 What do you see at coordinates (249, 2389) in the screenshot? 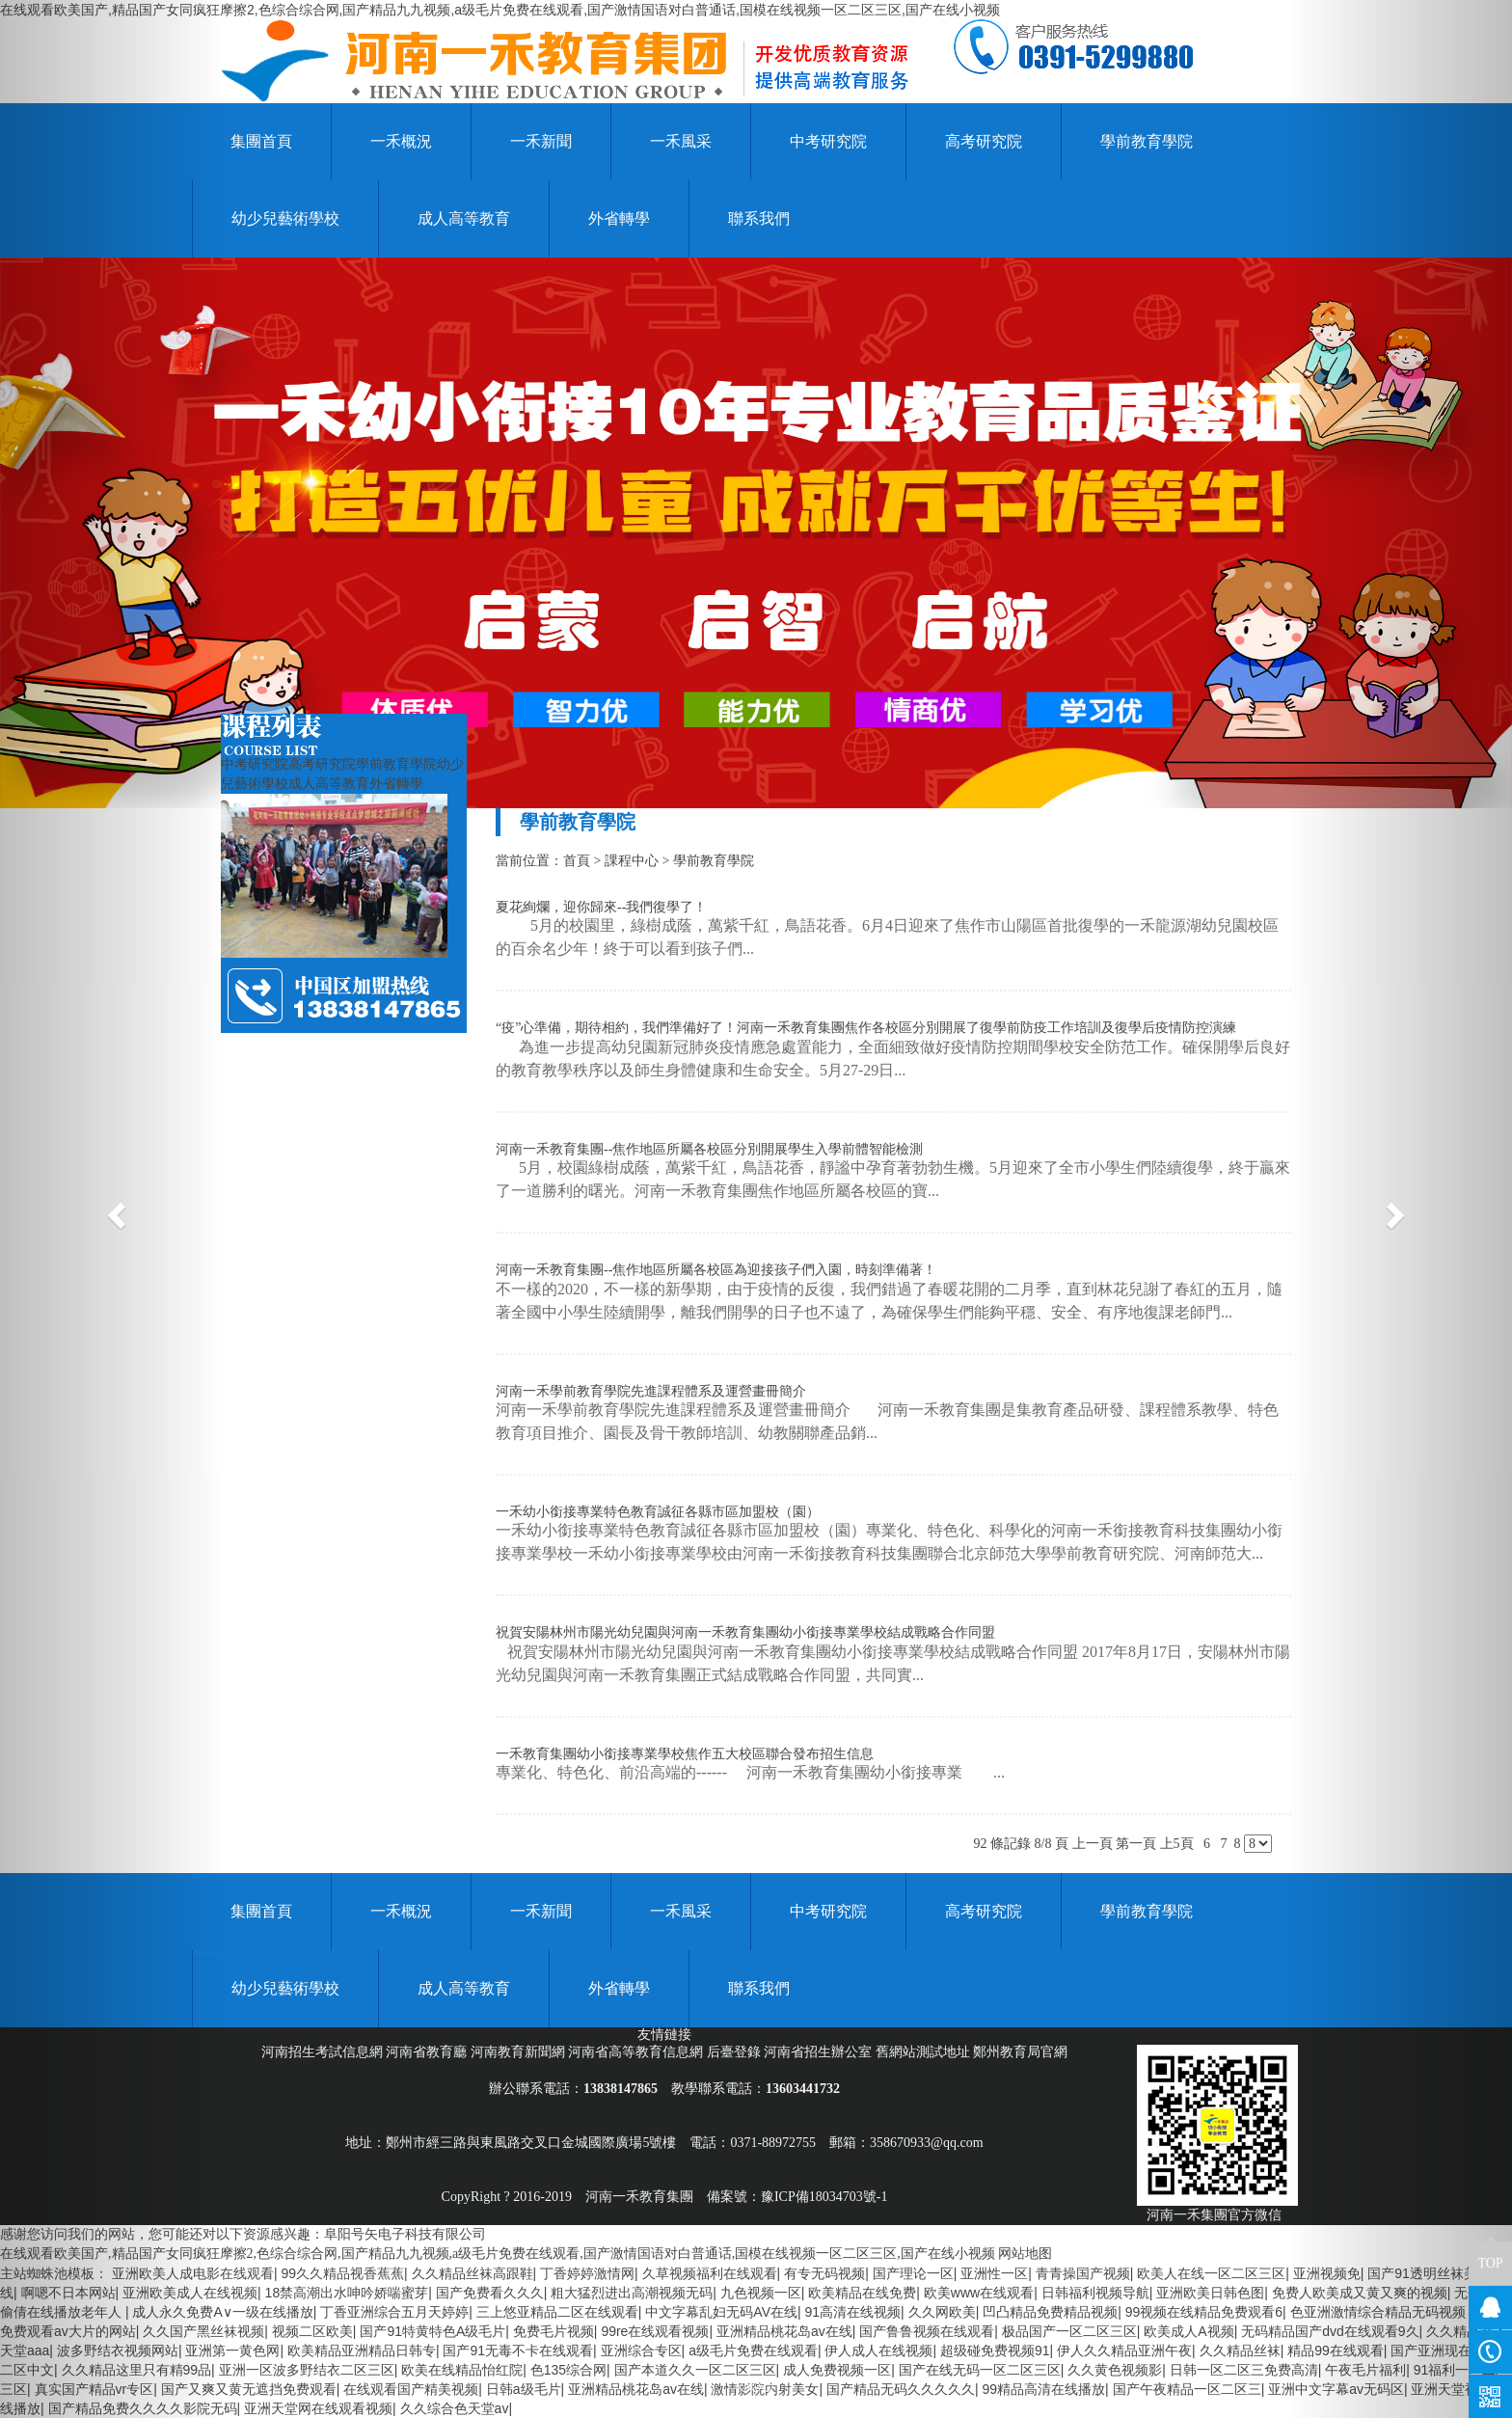
I see `国产又爽又黄无遮挡免费观看` at bounding box center [249, 2389].